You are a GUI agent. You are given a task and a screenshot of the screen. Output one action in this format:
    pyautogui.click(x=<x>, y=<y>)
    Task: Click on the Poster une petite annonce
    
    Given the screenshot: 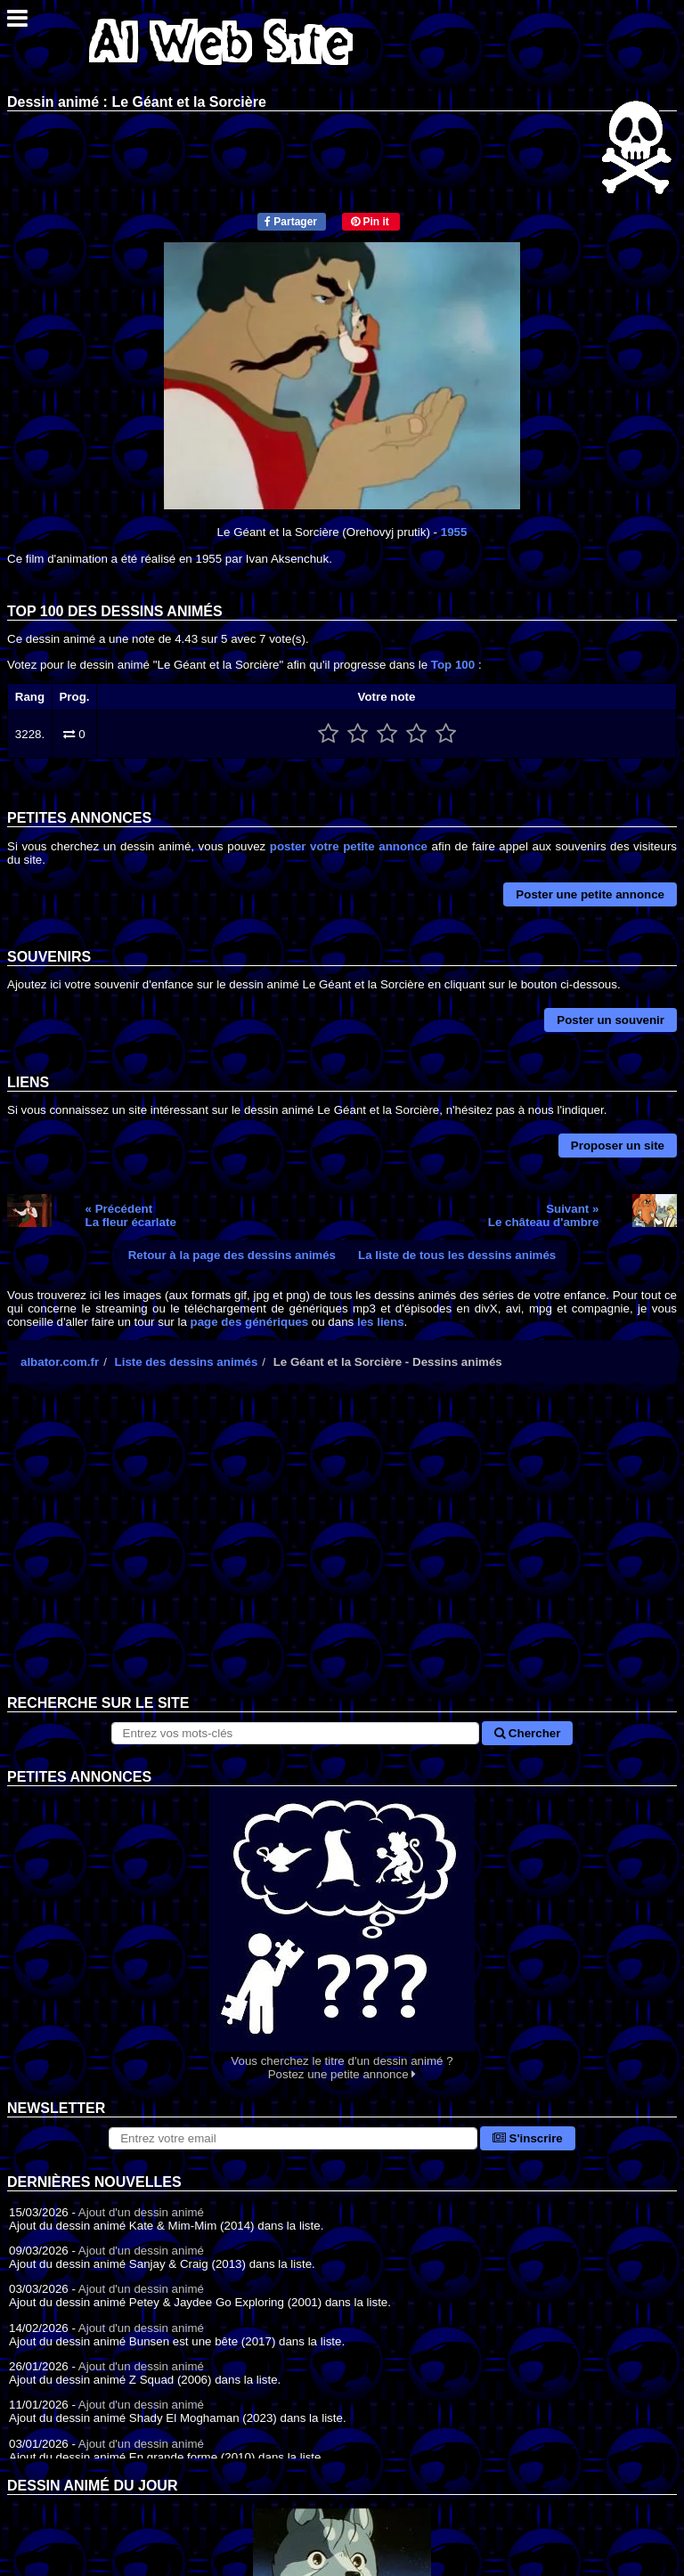 What is the action you would take?
    pyautogui.click(x=590, y=894)
    